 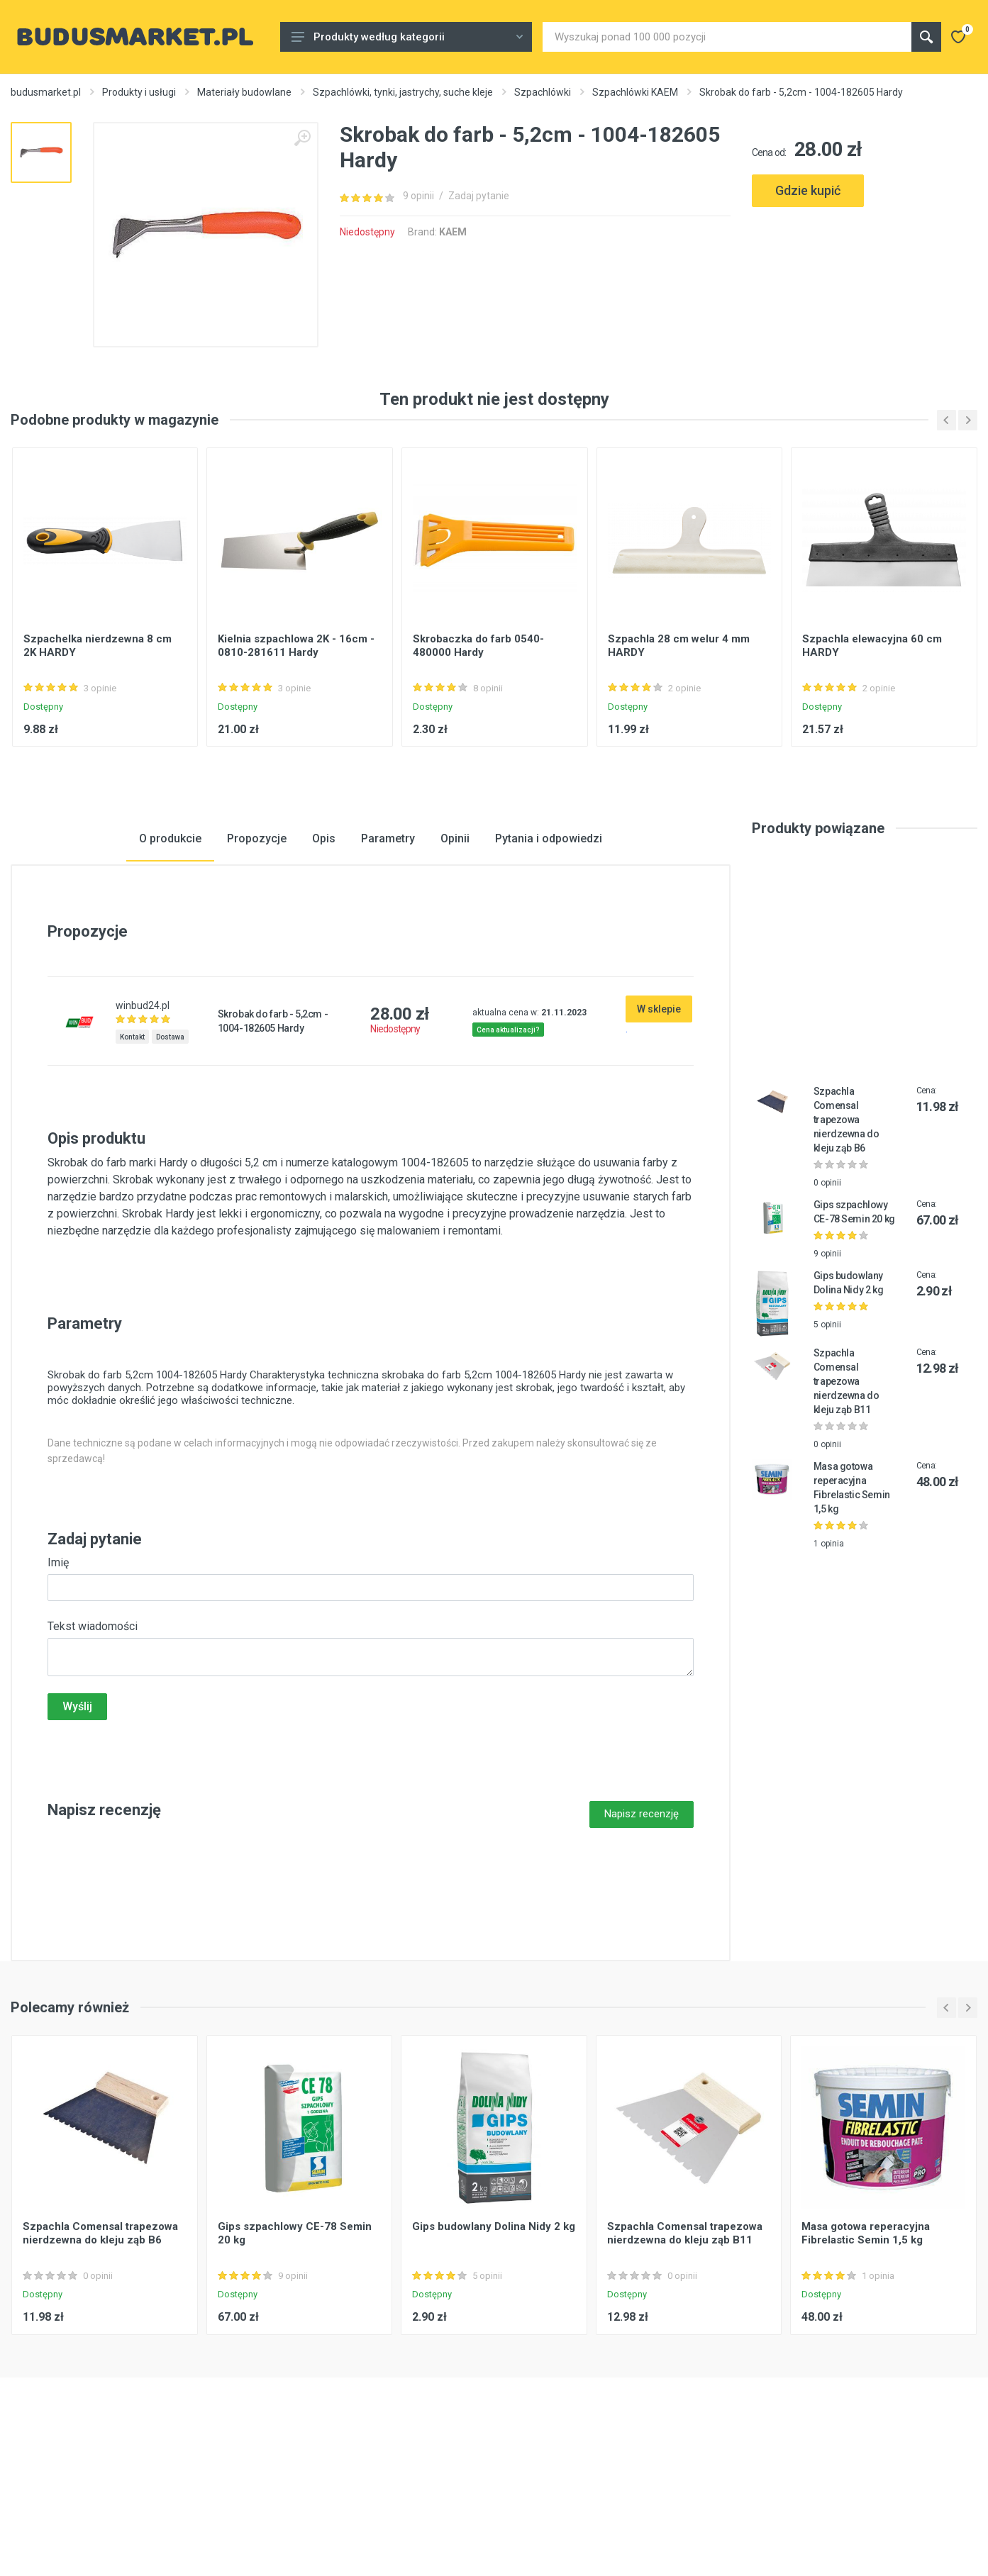 I want to click on Gips budowlany Dolina Nidy 2 kg, so click(x=493, y=2340).